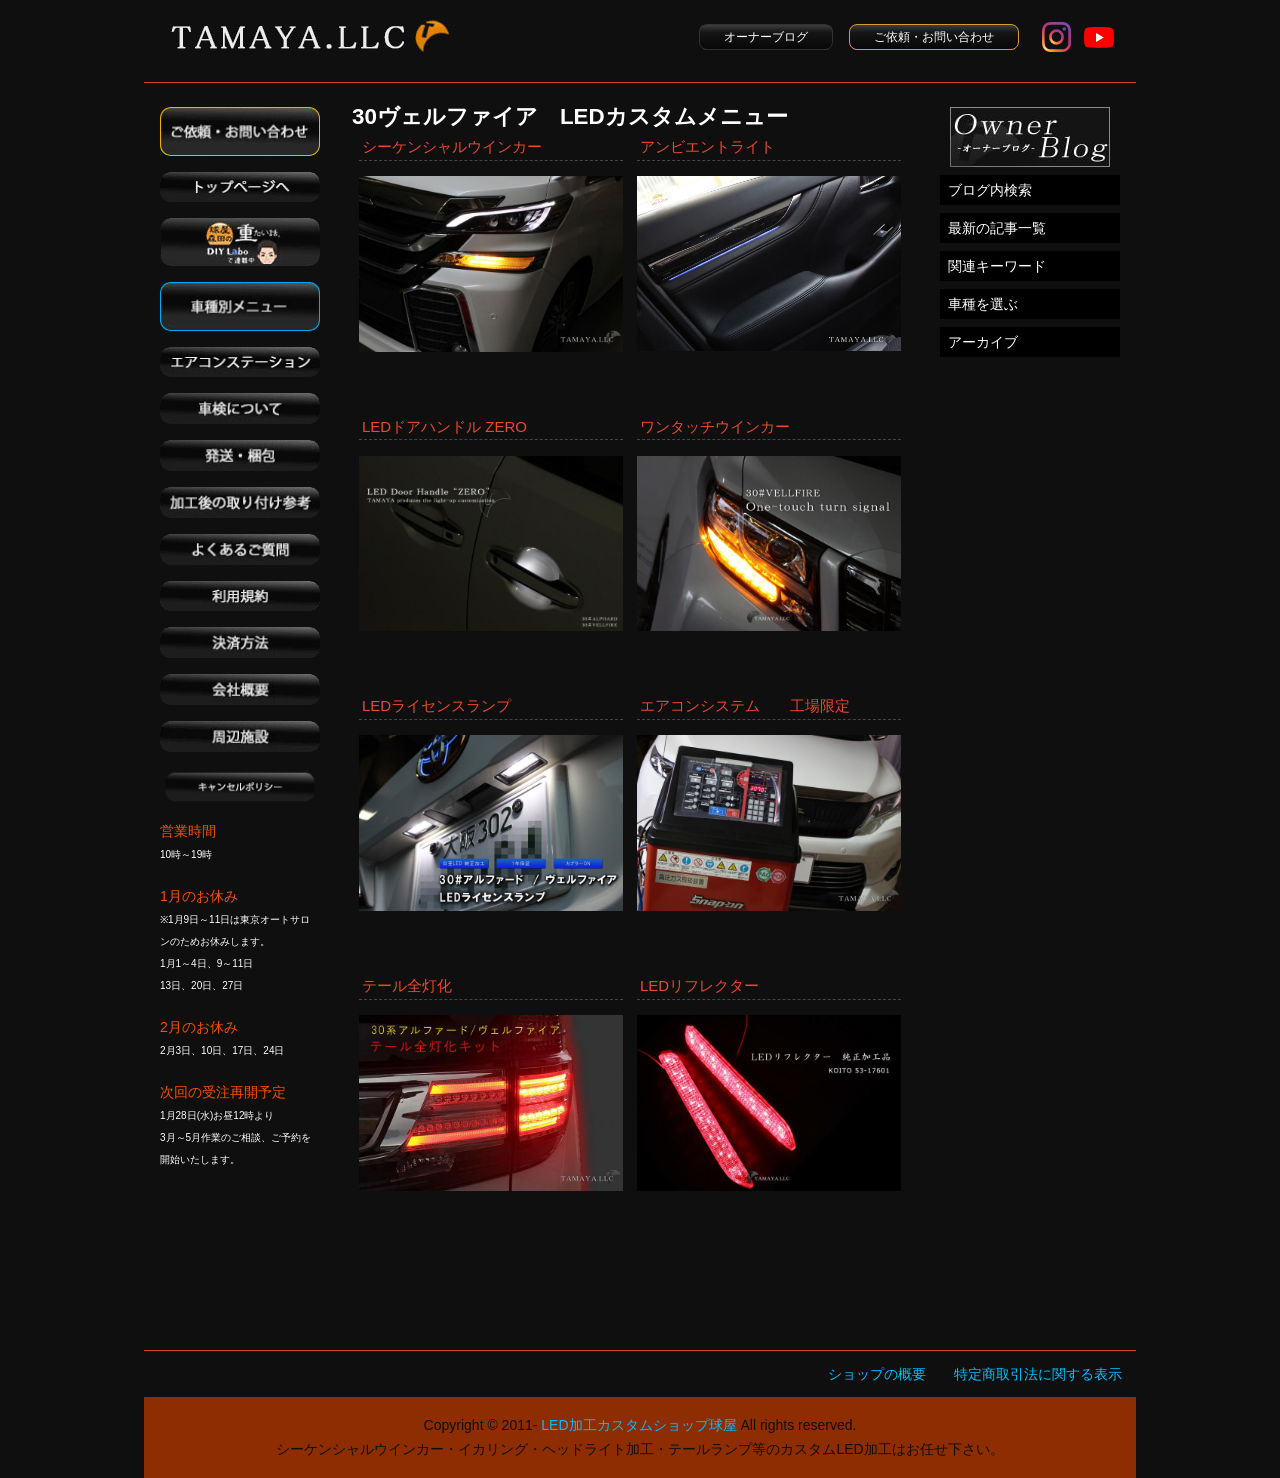 This screenshot has width=1280, height=1478. Describe the element at coordinates (983, 342) in the screenshot. I see `アーカイブ` at that location.